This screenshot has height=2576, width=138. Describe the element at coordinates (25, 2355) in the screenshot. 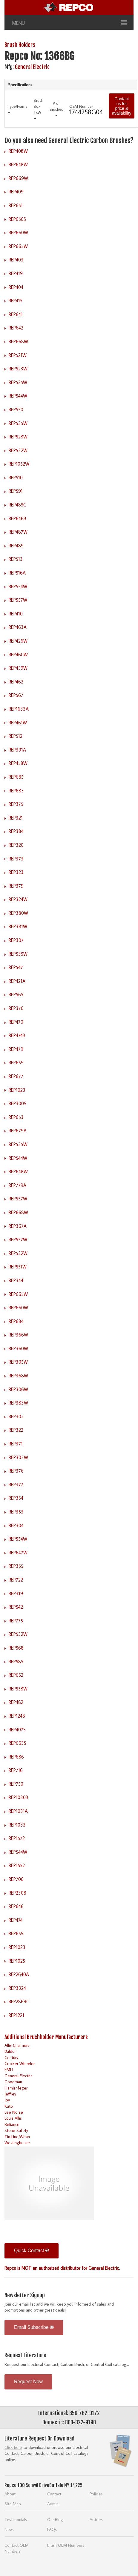

I see `Request Literature` at that location.